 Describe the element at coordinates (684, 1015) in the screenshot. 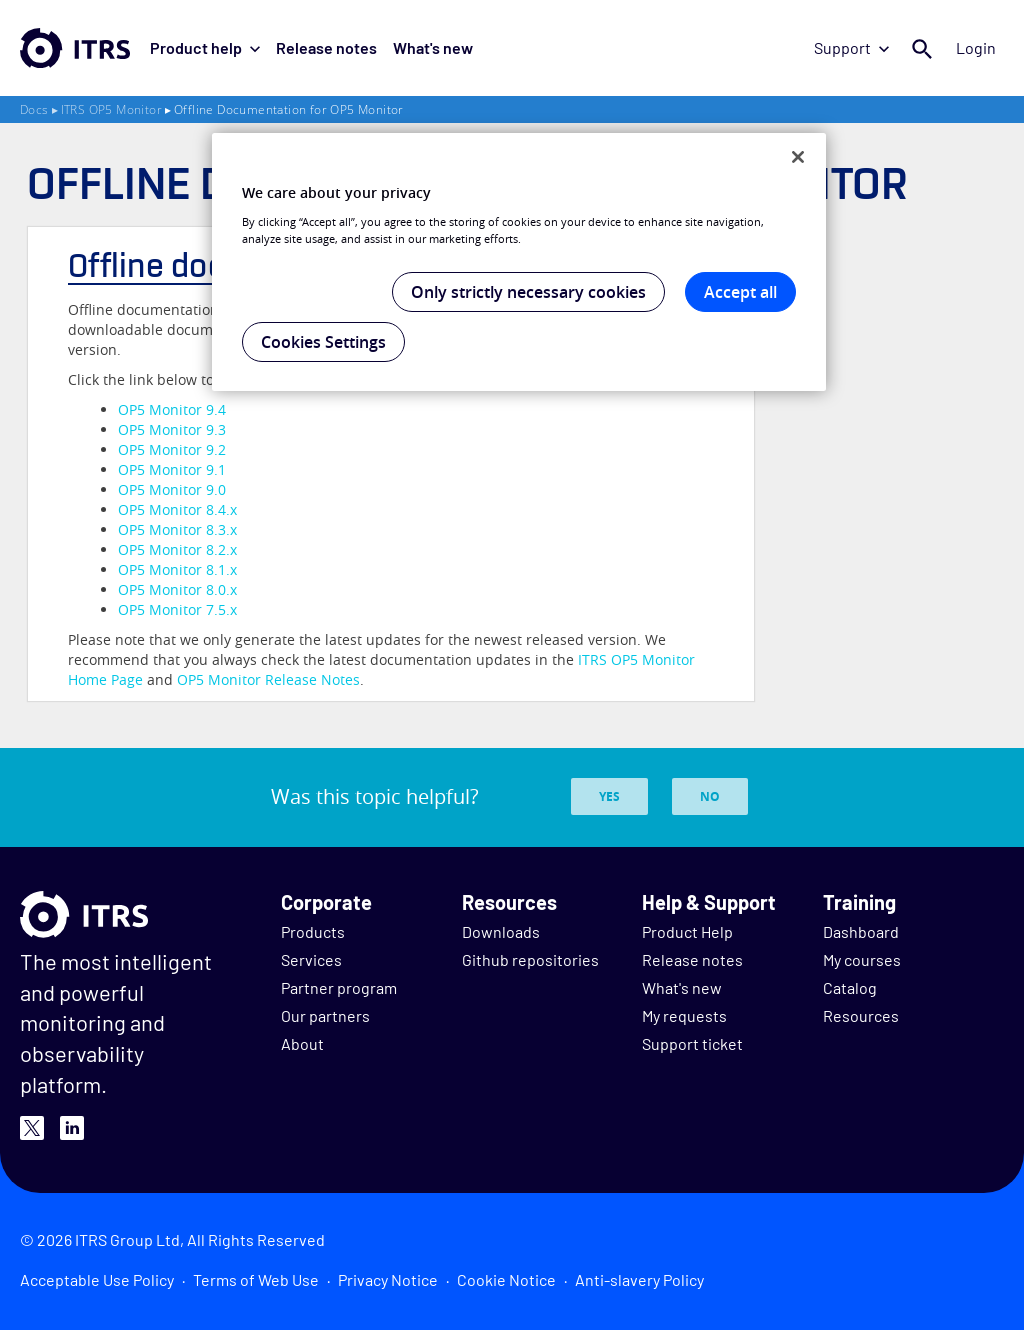

I see `My requests` at that location.